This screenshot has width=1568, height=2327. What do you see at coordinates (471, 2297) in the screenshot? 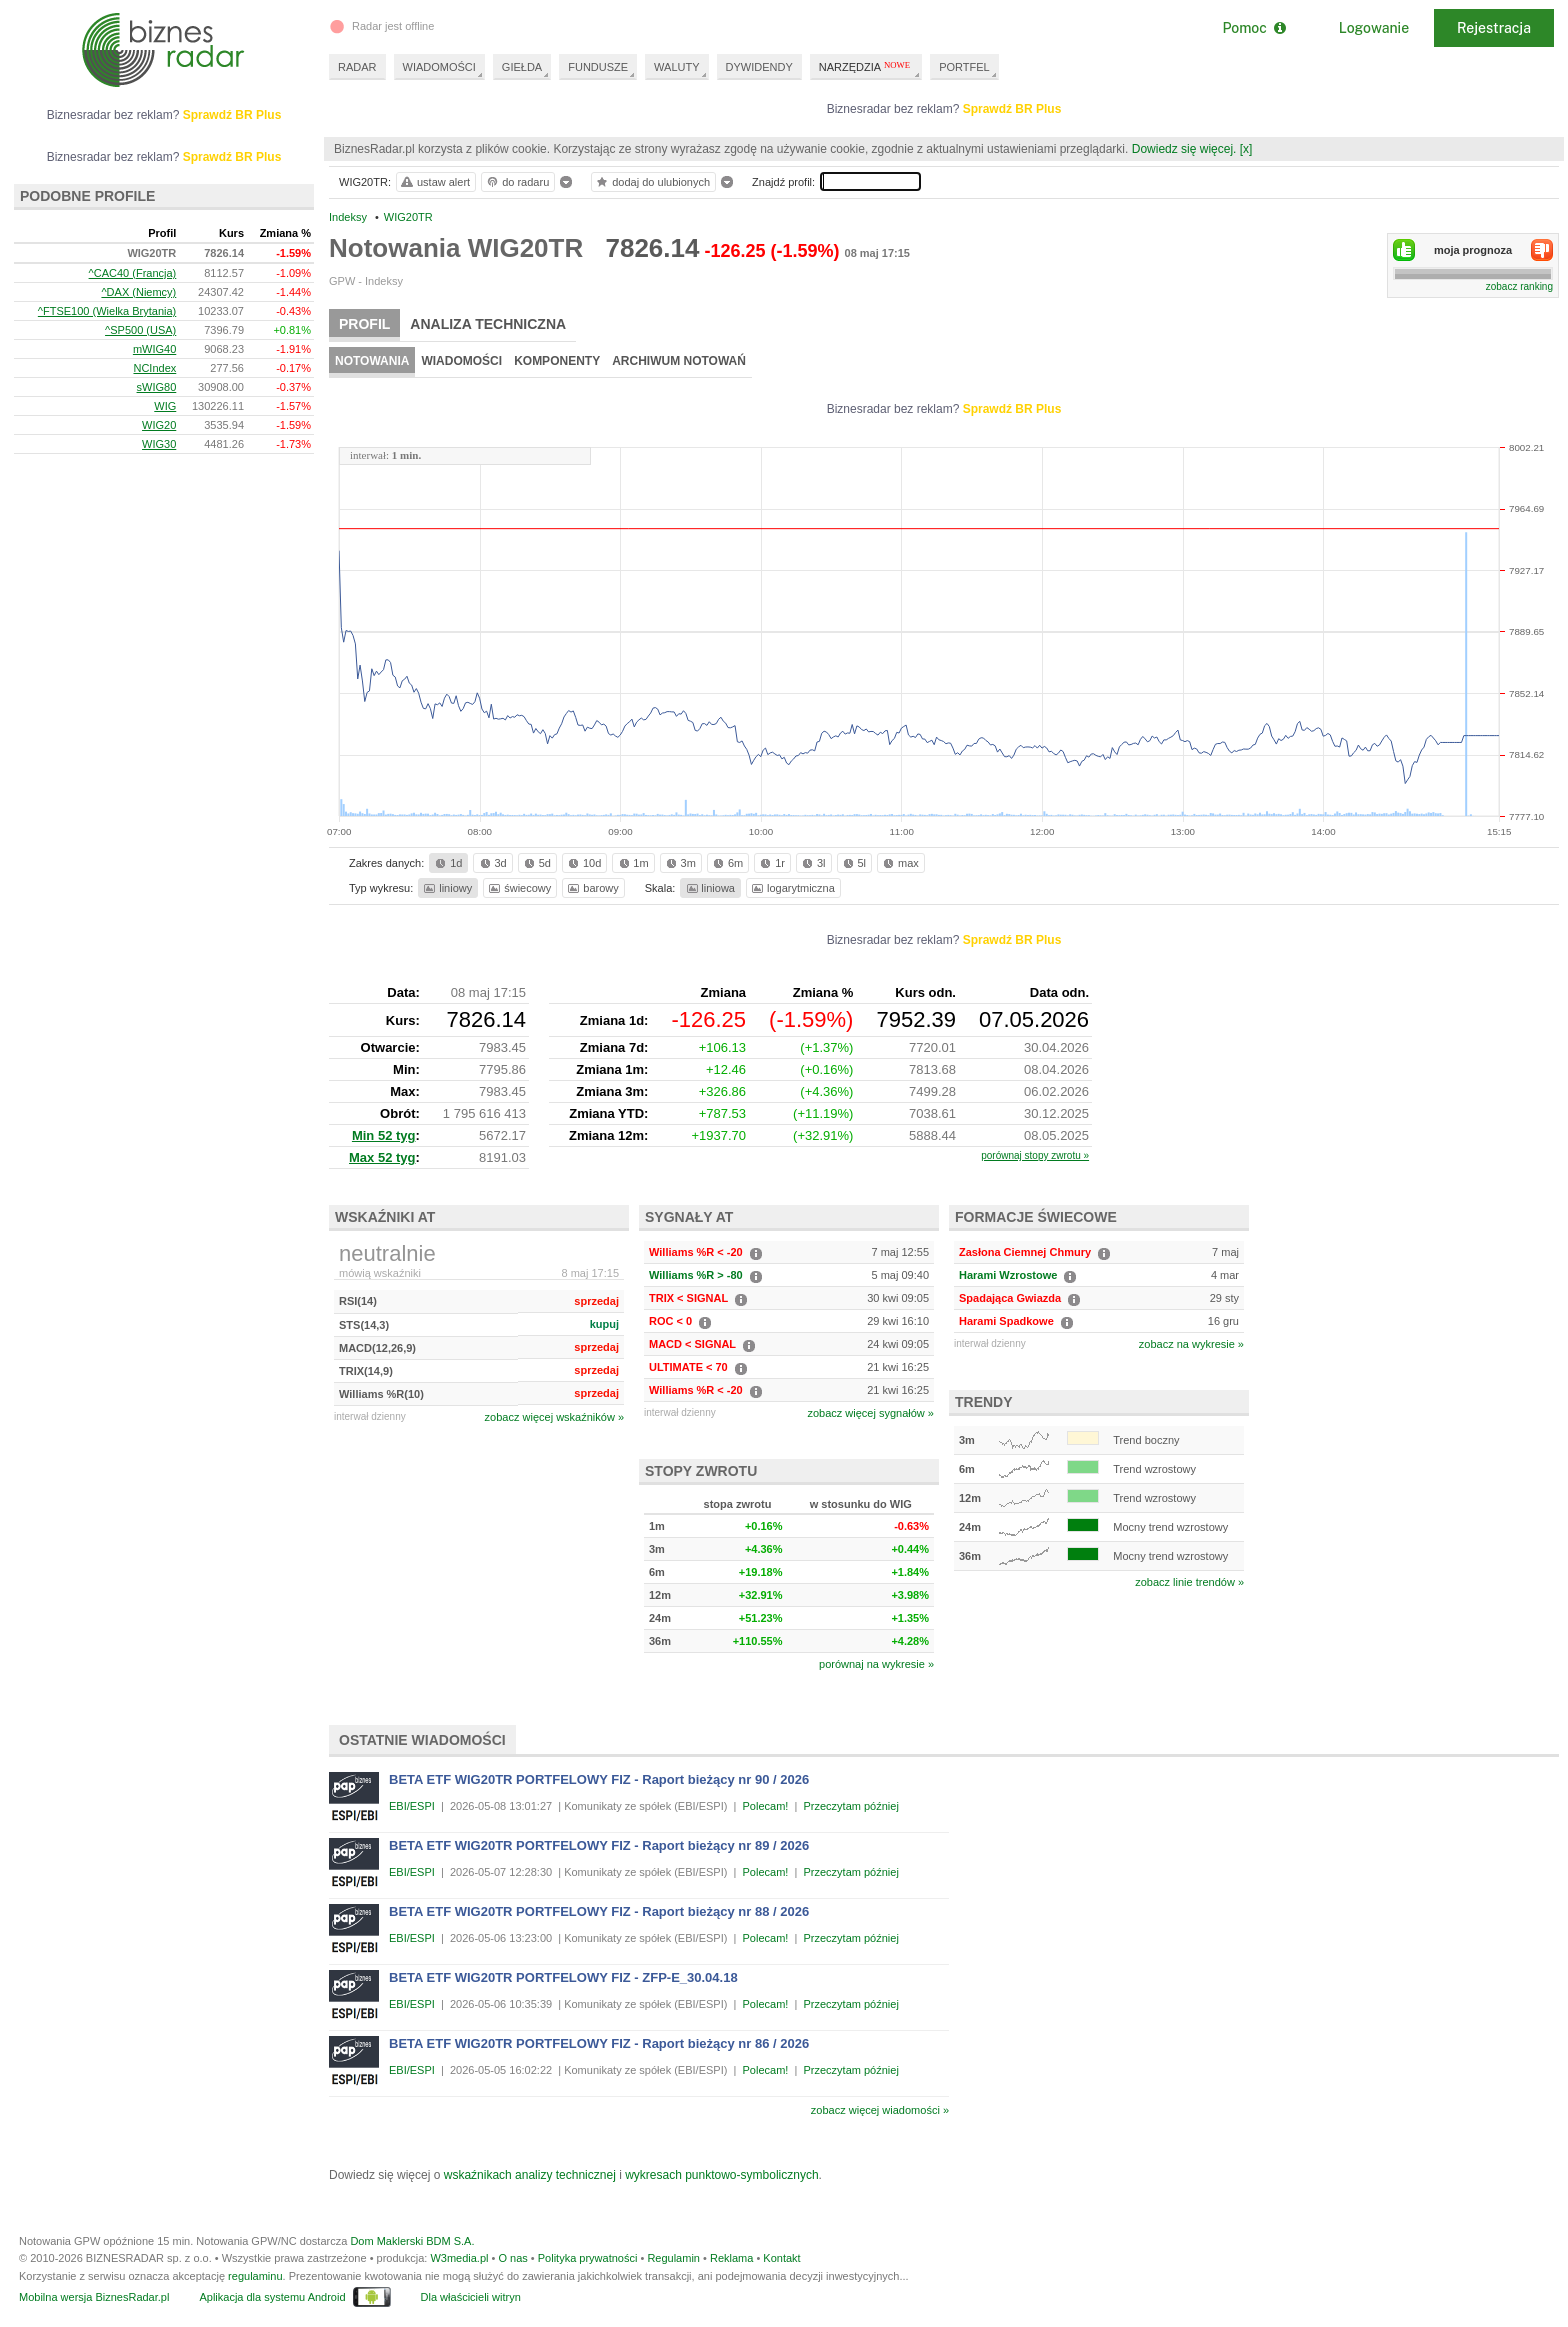
I see `Dla właścicieli witryn` at bounding box center [471, 2297].